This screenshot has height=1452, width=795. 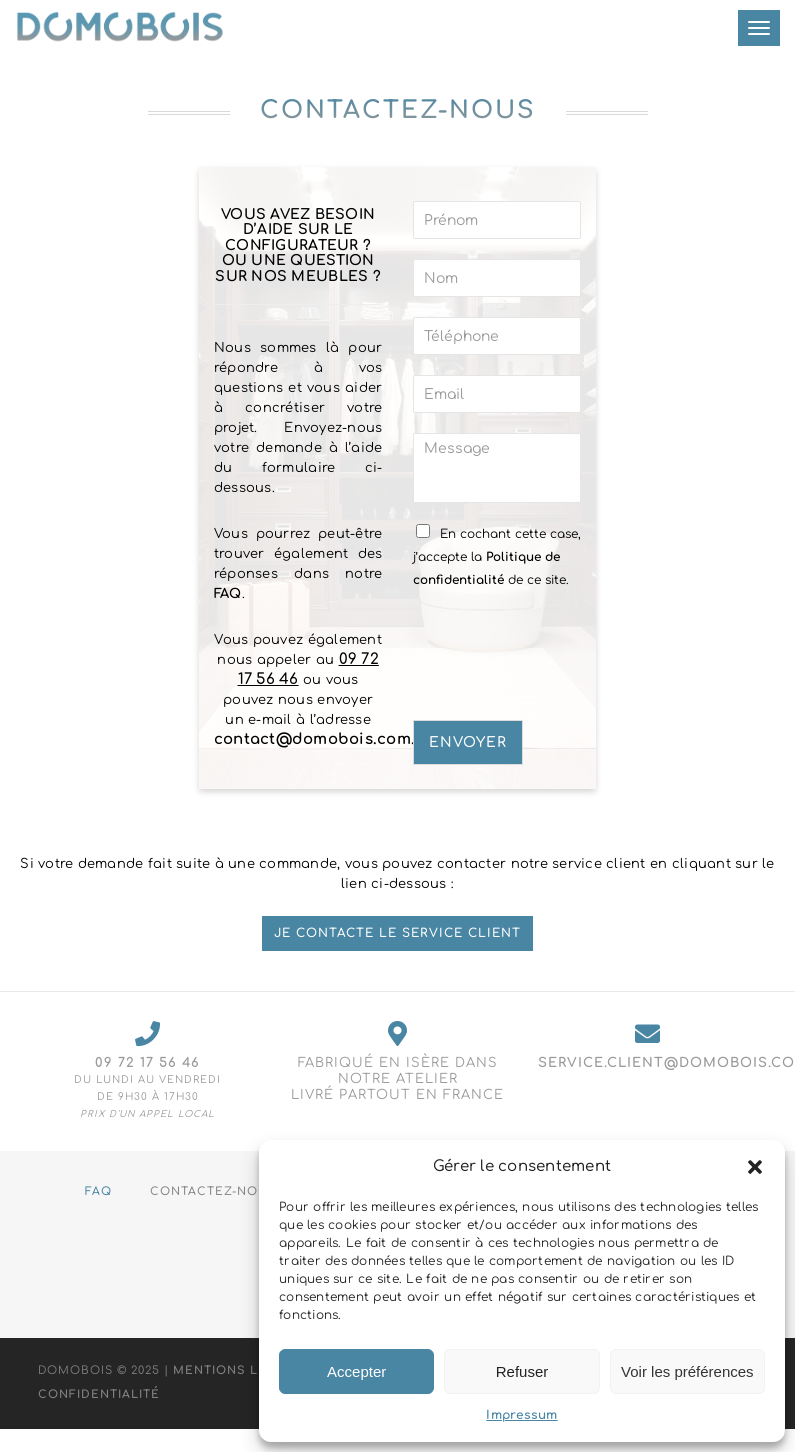 I want to click on Contactez-nous, so click(x=213, y=1191).